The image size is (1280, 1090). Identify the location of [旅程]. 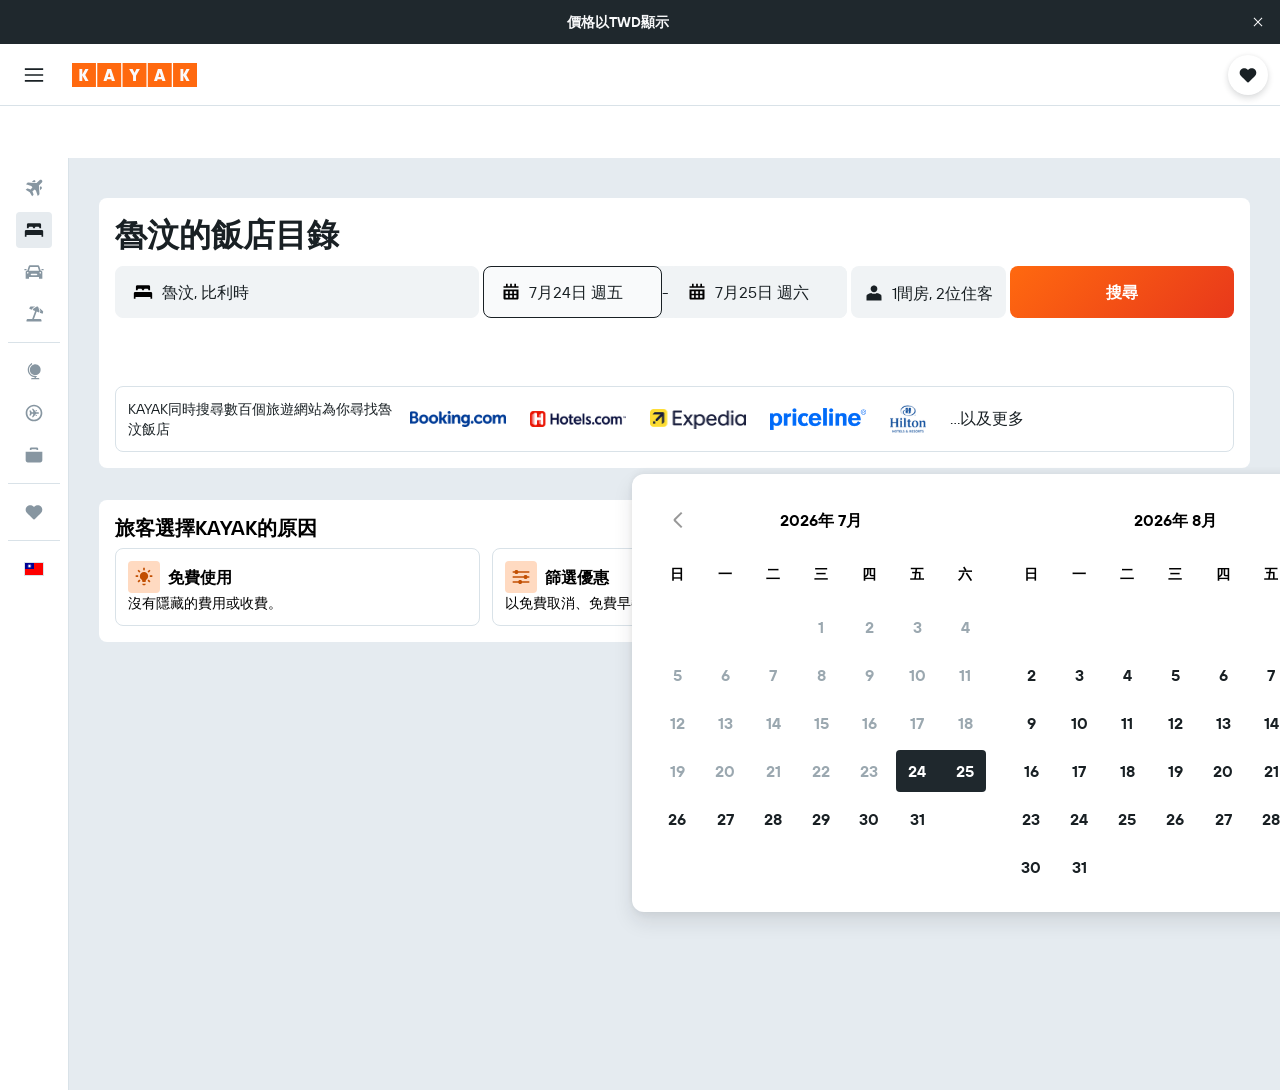
(34, 460).